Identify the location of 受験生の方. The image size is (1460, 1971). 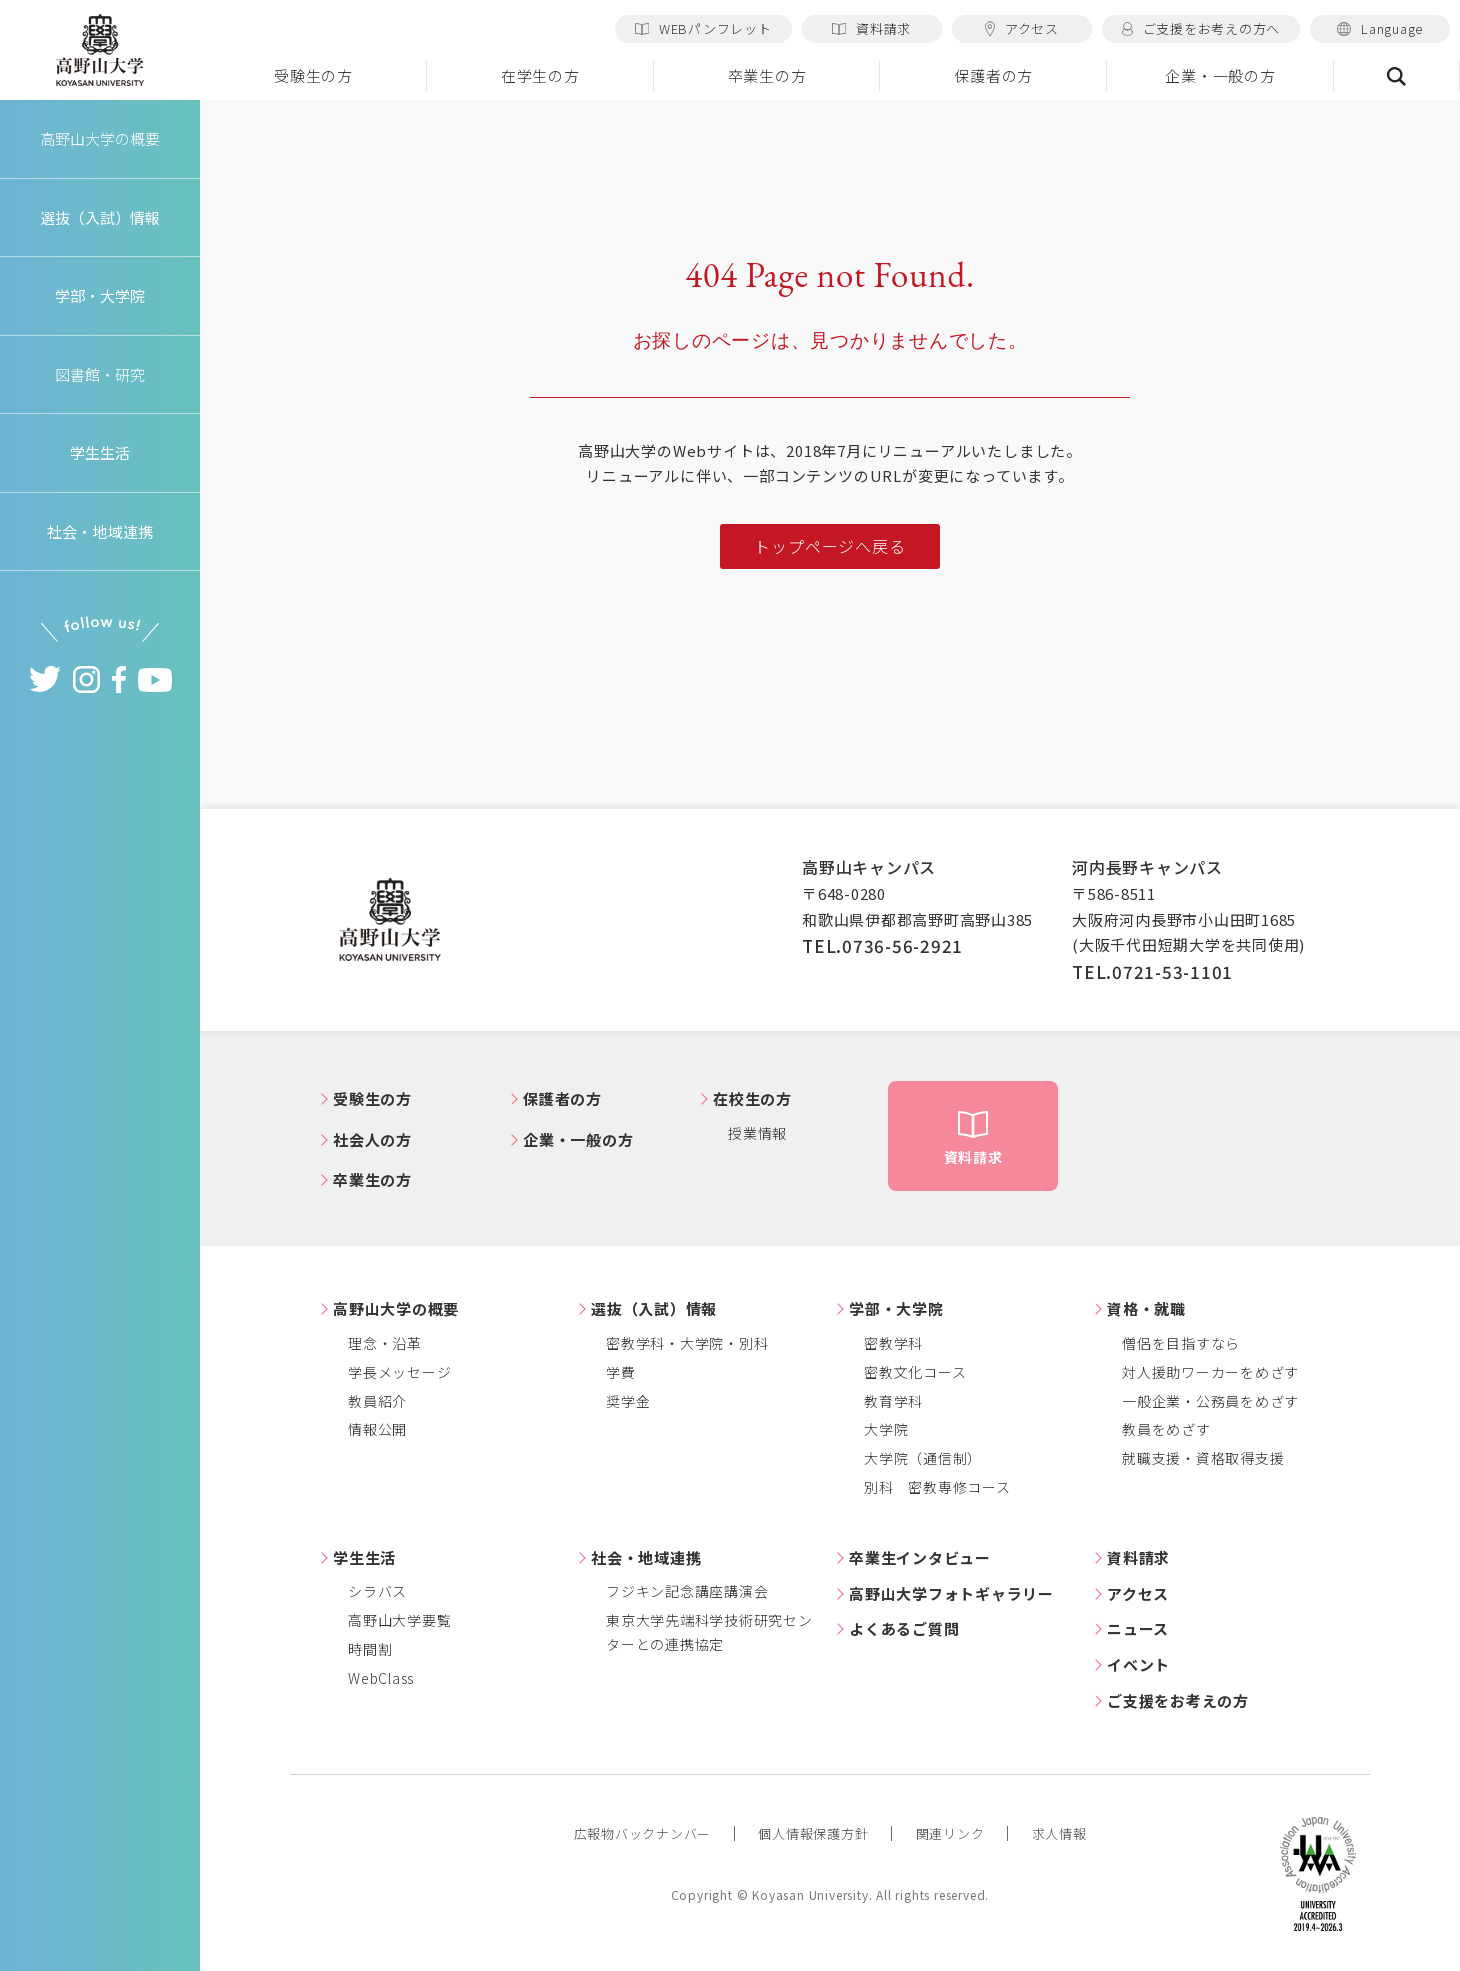
(313, 75).